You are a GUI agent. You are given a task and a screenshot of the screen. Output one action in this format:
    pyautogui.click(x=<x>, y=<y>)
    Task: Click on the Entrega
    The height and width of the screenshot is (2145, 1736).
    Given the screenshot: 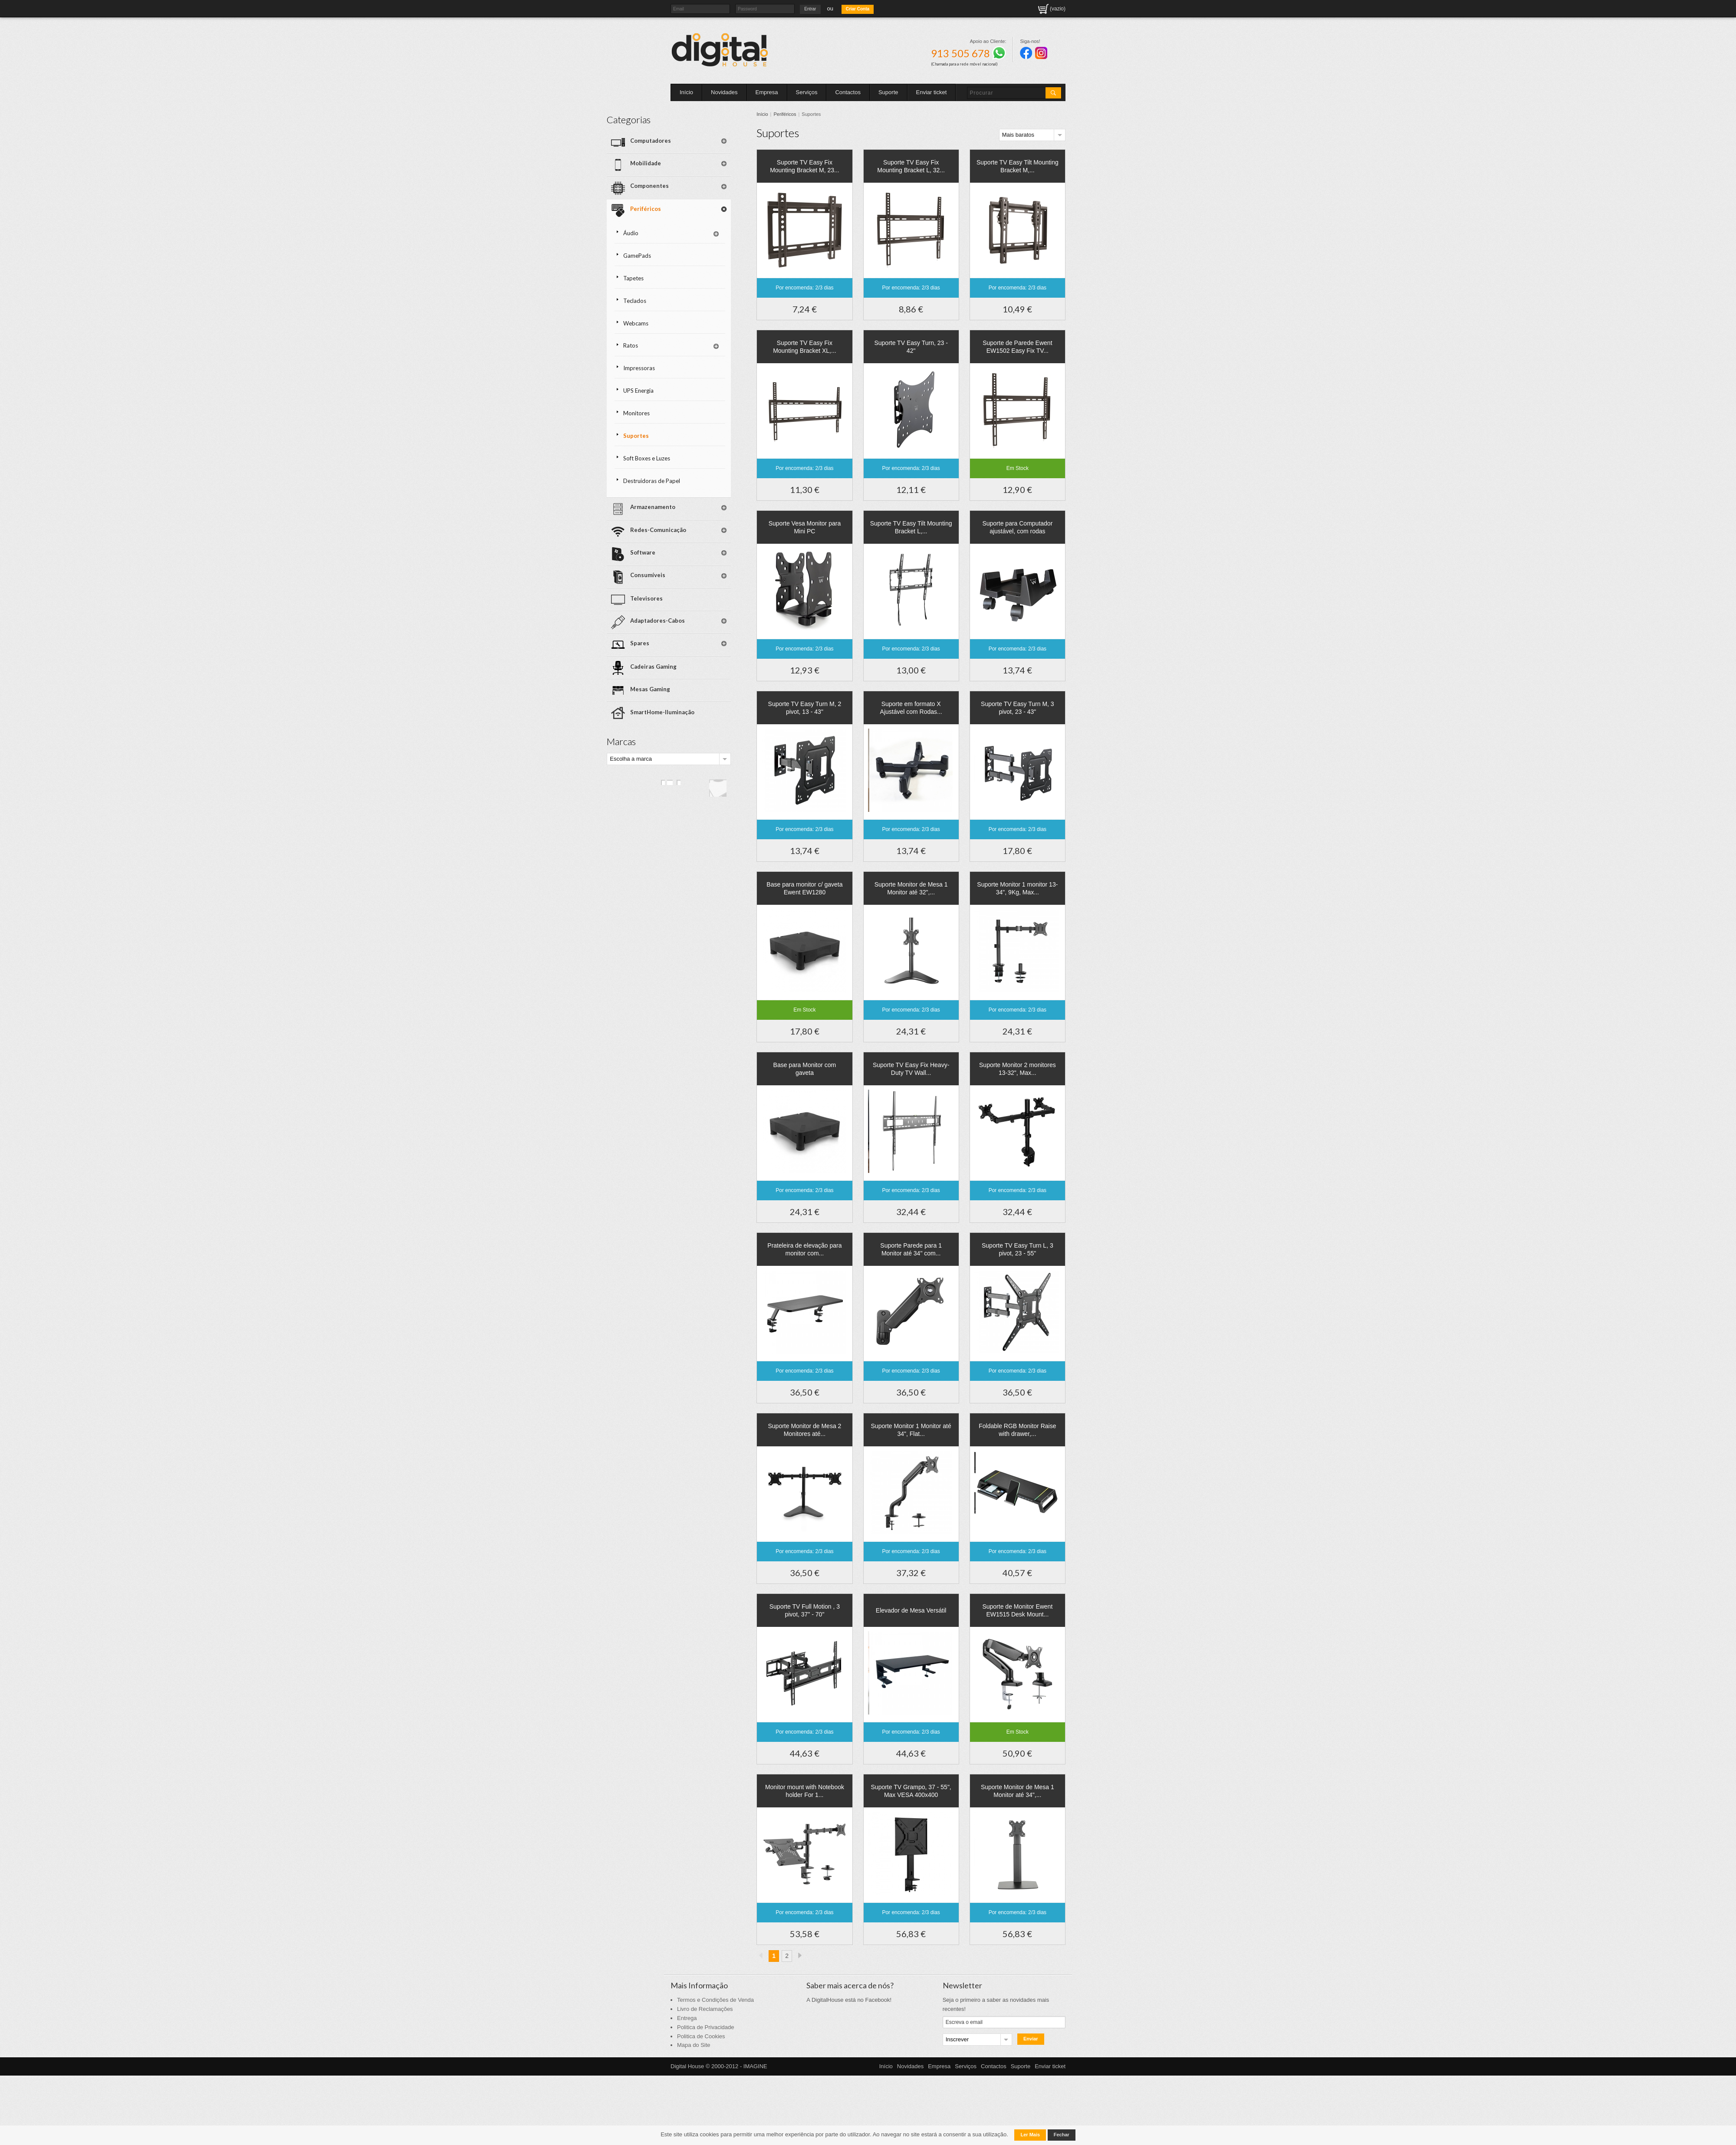 What is the action you would take?
    pyautogui.click(x=687, y=2018)
    